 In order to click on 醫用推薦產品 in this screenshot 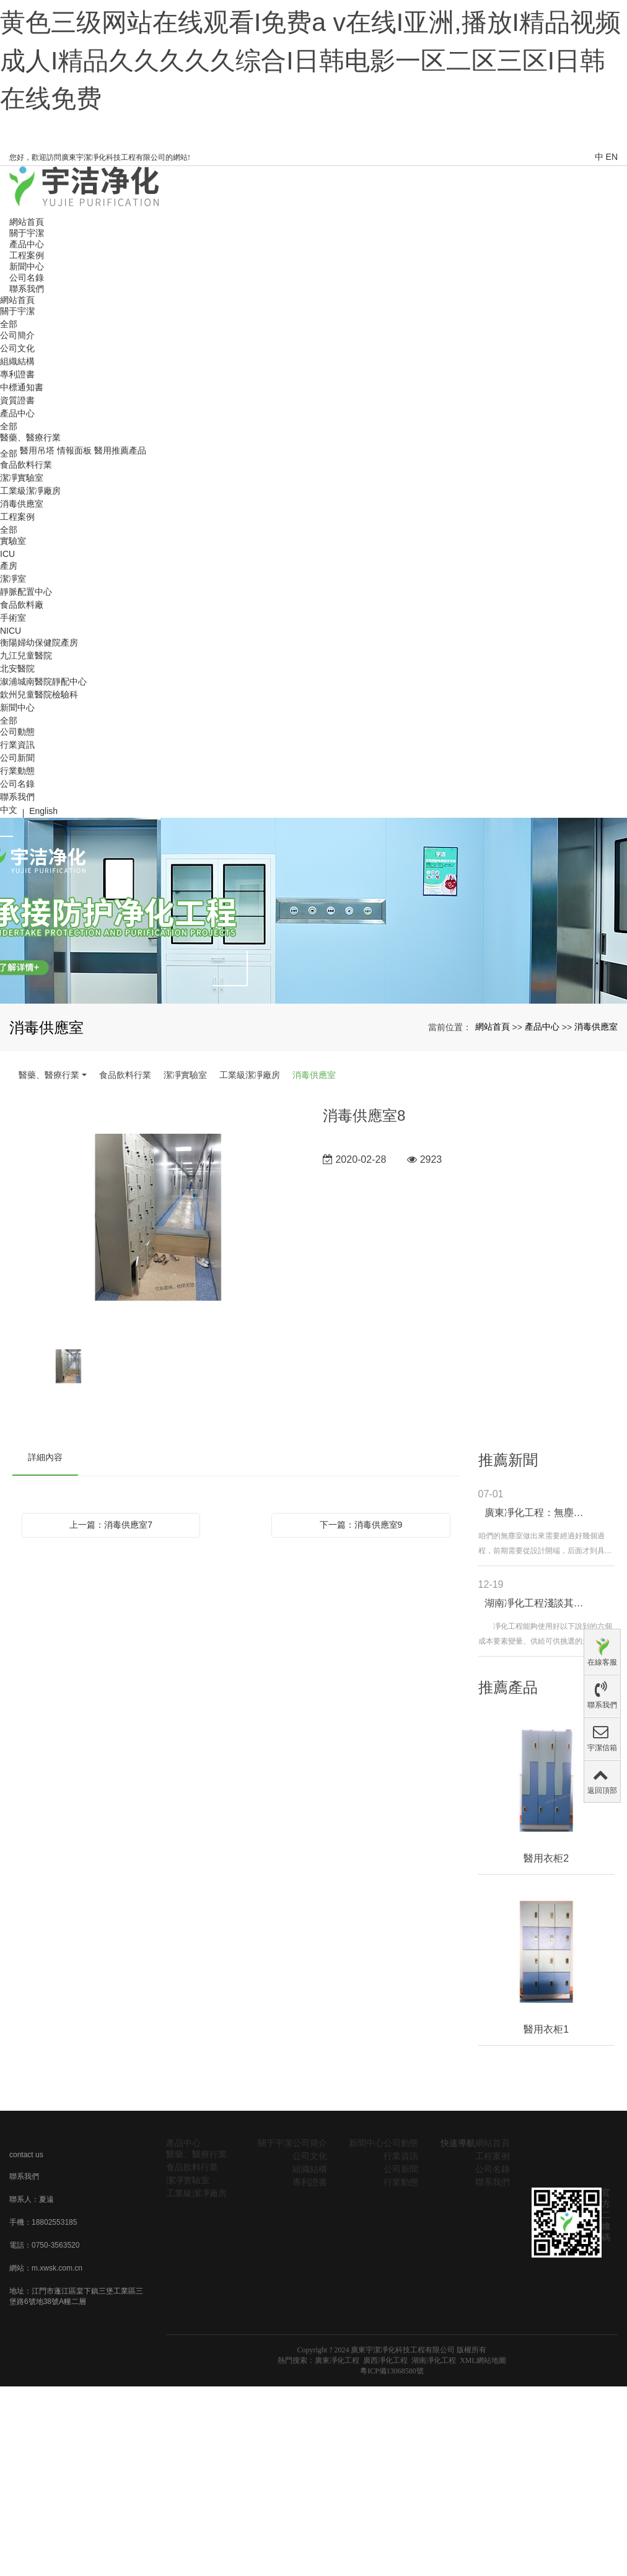, I will do `click(120, 450)`.